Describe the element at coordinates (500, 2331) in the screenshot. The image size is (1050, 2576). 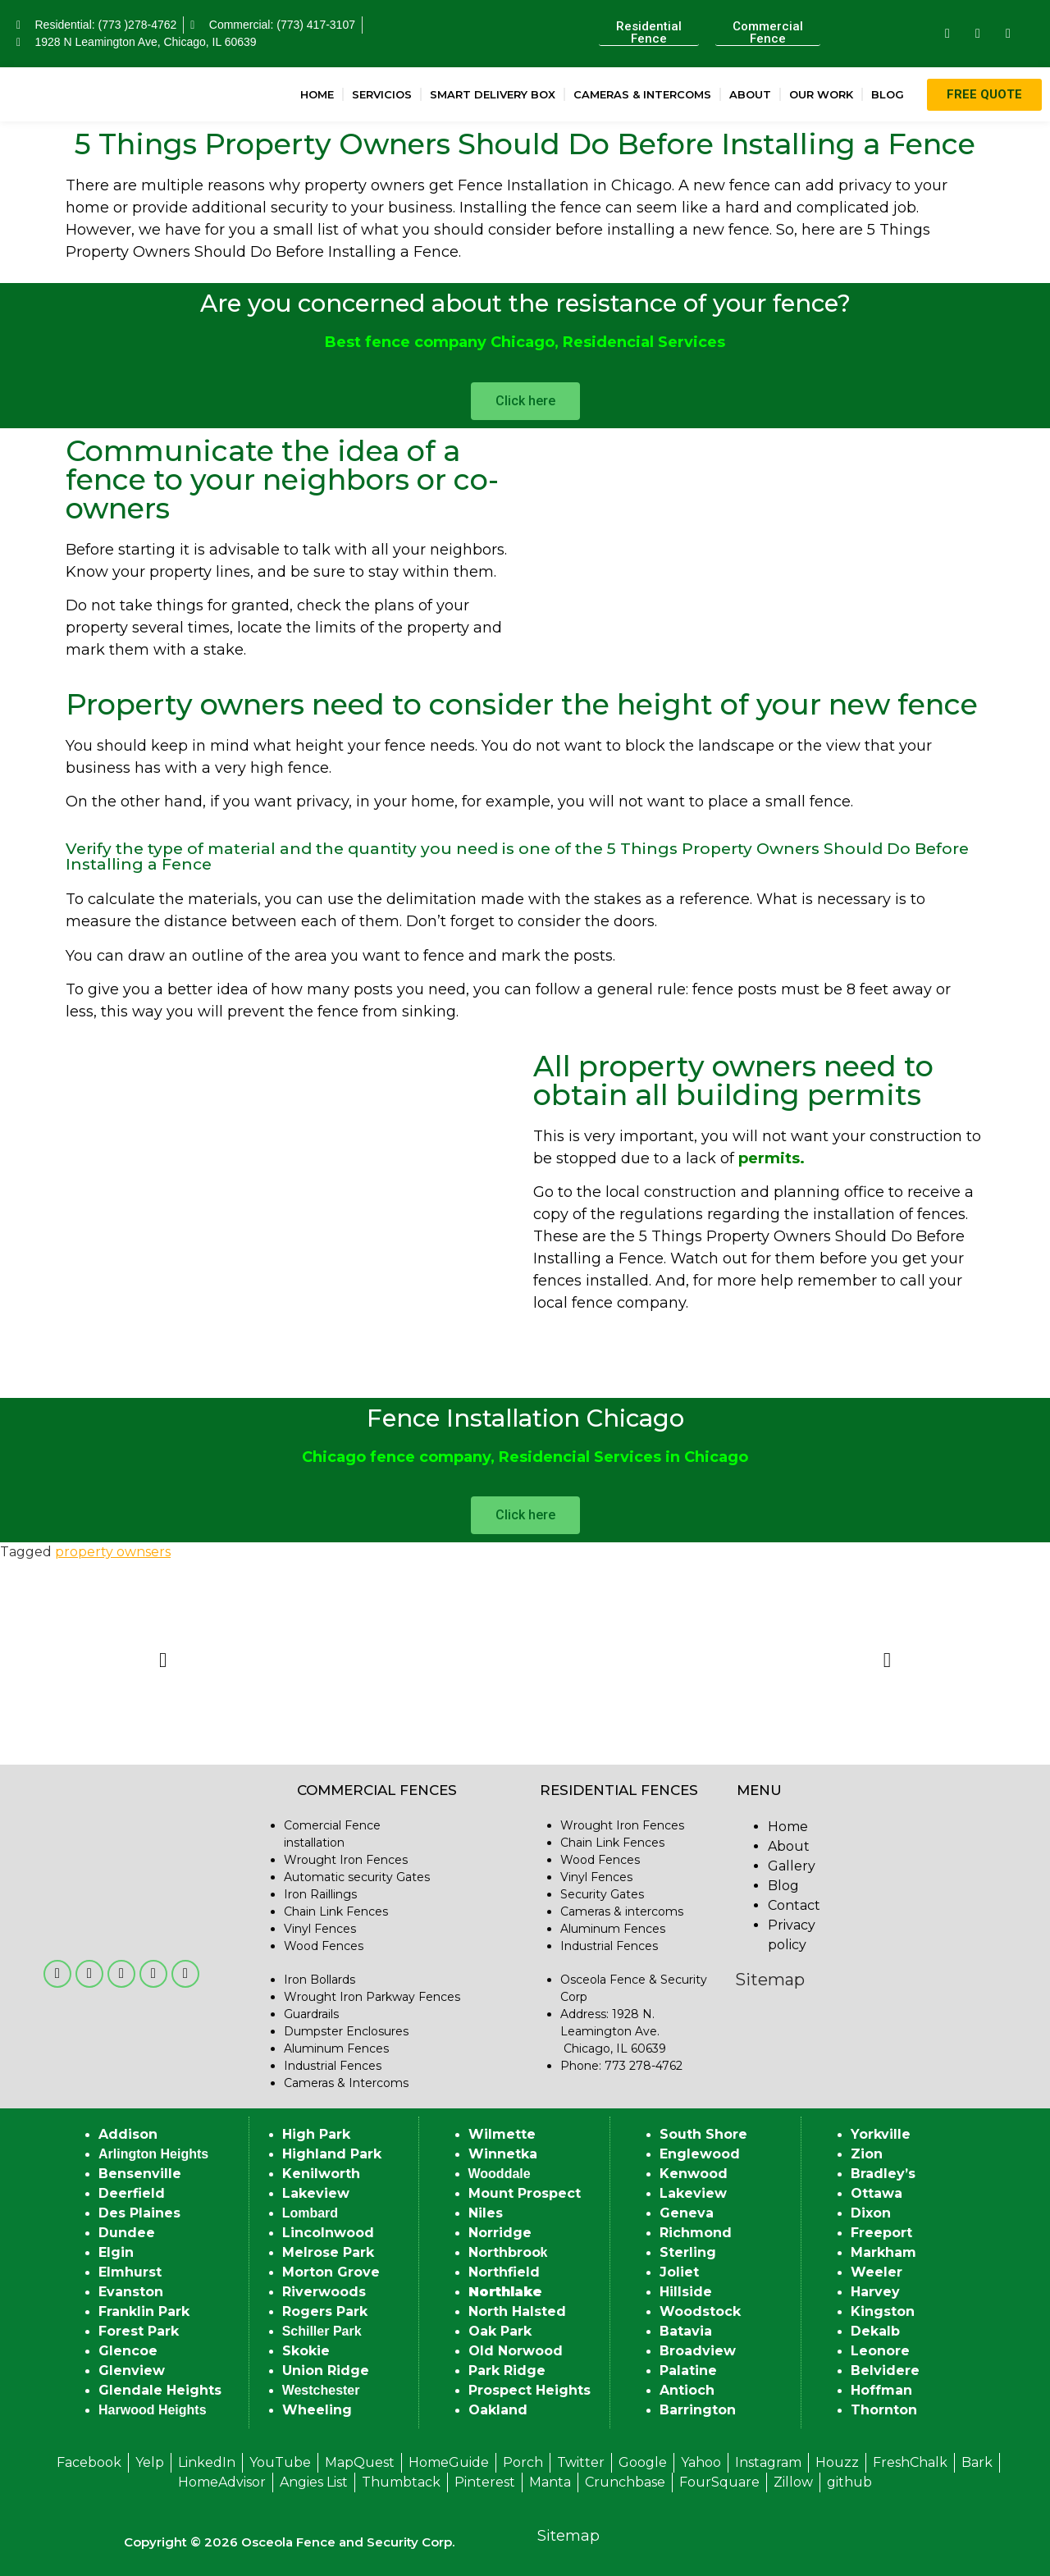
I see `Oak Park` at that location.